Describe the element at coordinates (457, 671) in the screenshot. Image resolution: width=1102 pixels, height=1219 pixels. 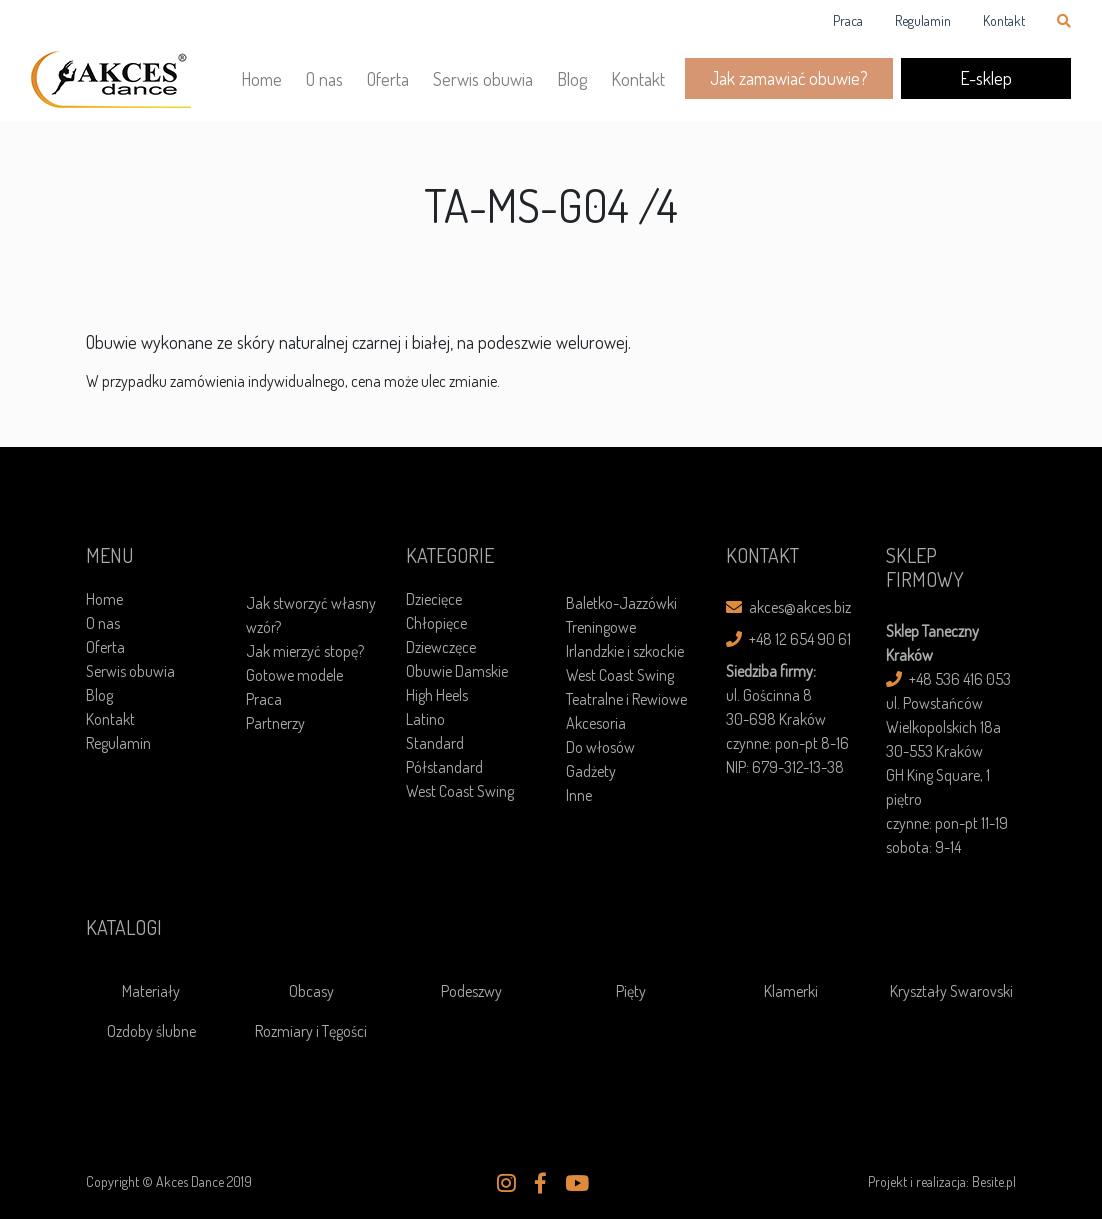
I see `Obuwie Damskie` at that location.